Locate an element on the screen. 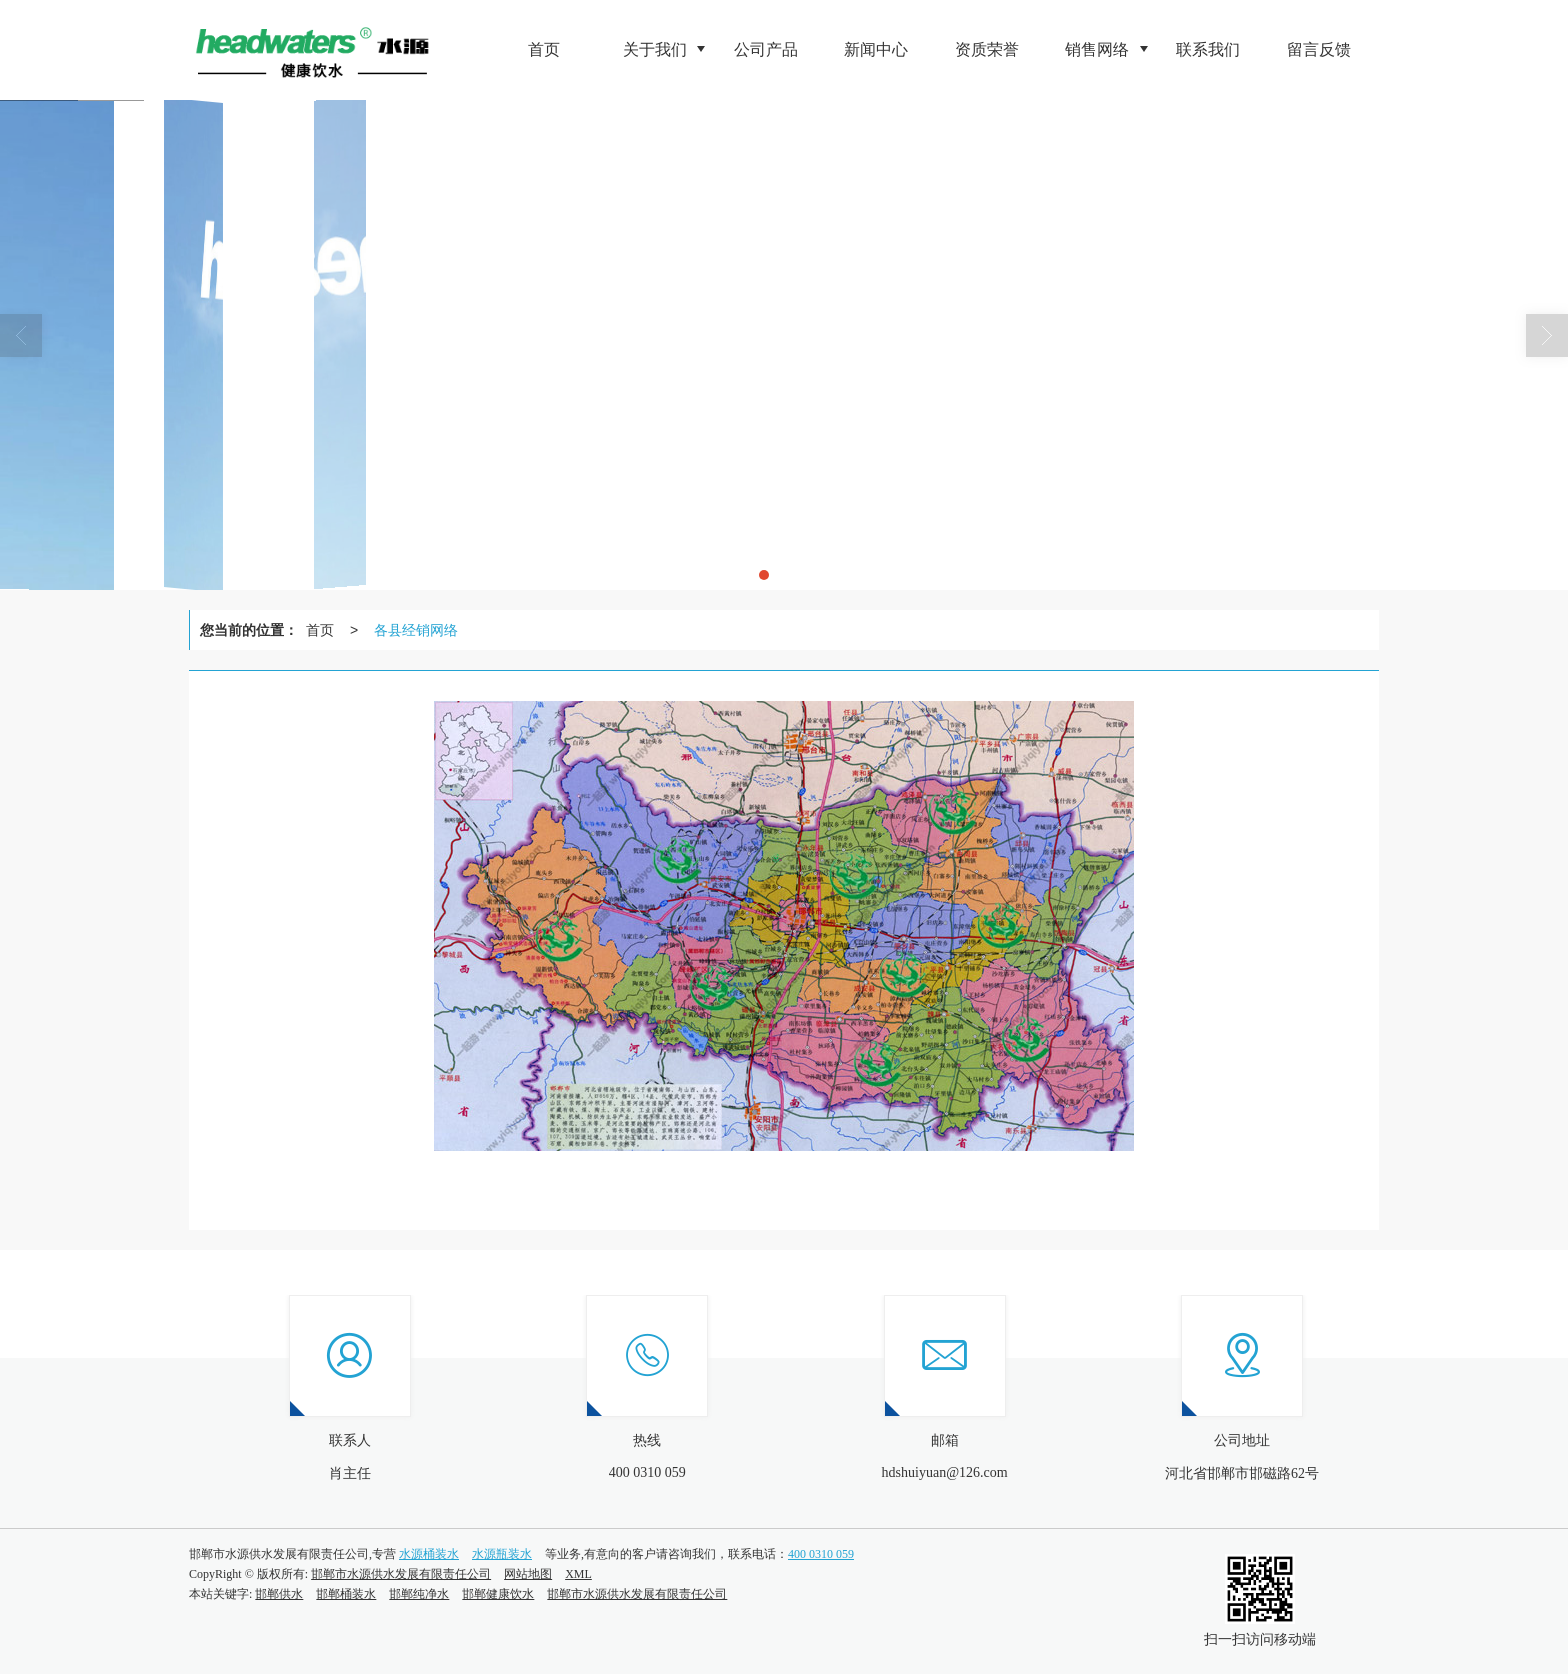 This screenshot has height=1674, width=1568. 网站地图 is located at coordinates (528, 1574).